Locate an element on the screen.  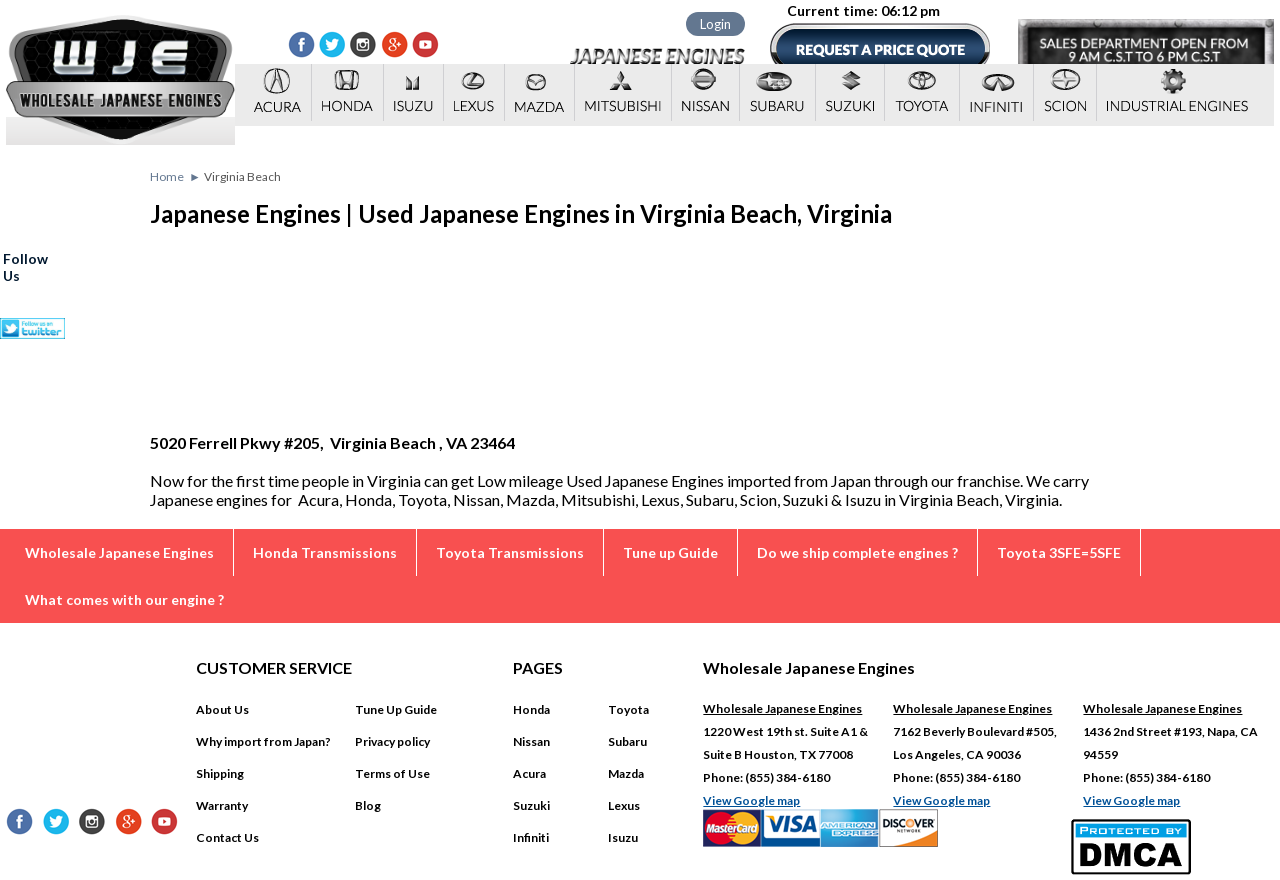
What comes with our engine ? is located at coordinates (124, 599).